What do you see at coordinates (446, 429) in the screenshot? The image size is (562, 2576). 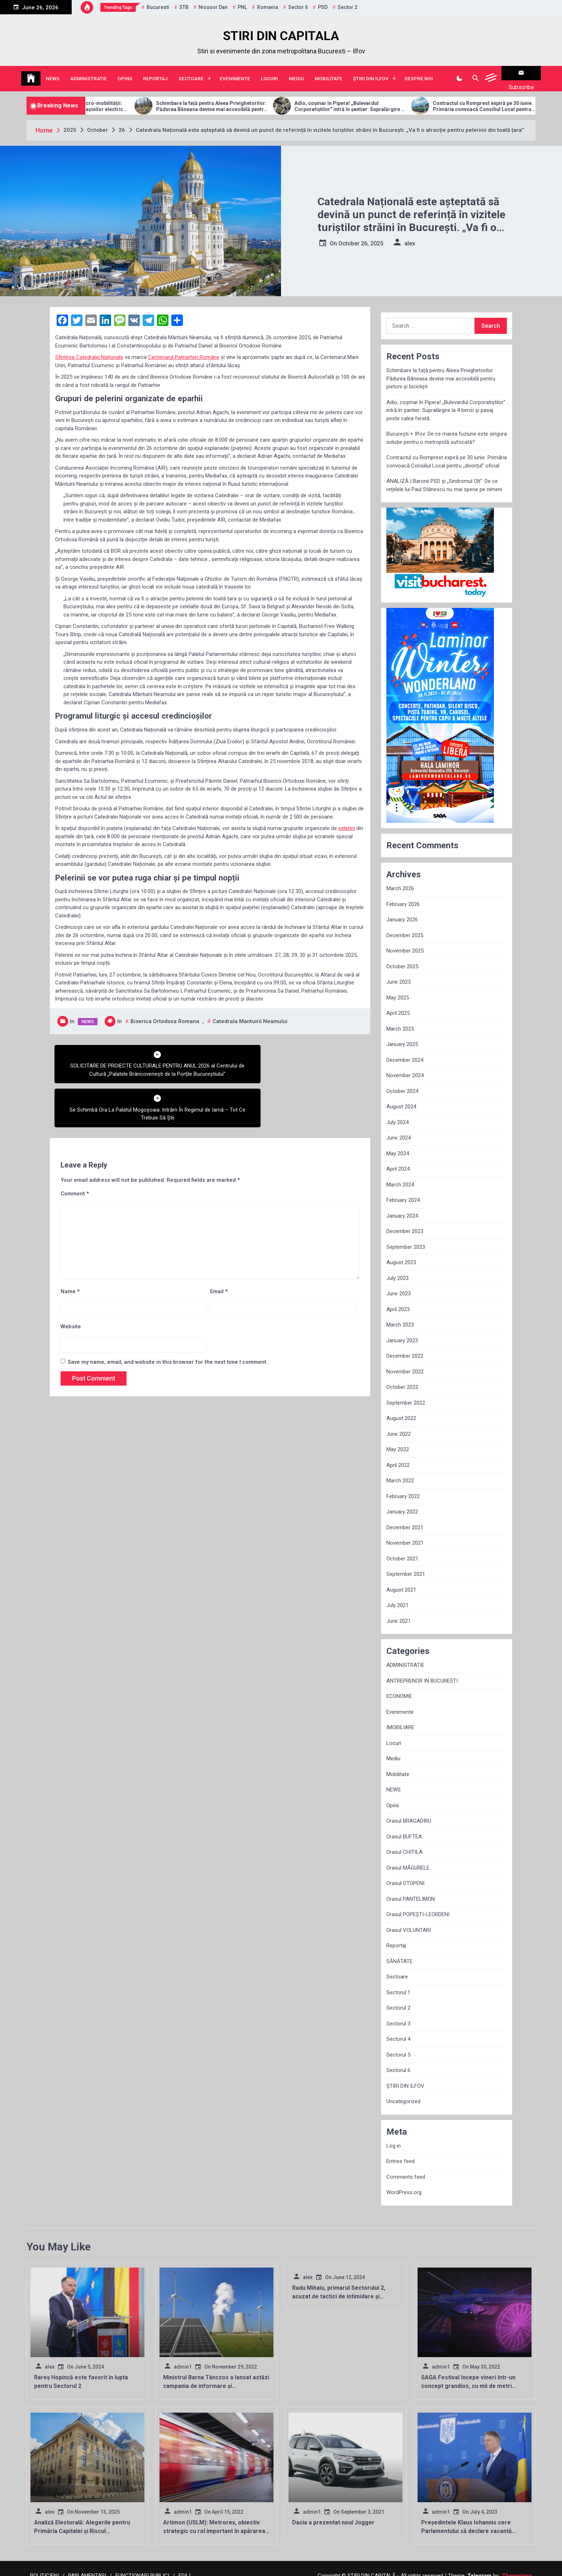 I see `București + Ilfov: De ce marea fuziune este singura soluție pentru o metropolă sufocată?` at bounding box center [446, 429].